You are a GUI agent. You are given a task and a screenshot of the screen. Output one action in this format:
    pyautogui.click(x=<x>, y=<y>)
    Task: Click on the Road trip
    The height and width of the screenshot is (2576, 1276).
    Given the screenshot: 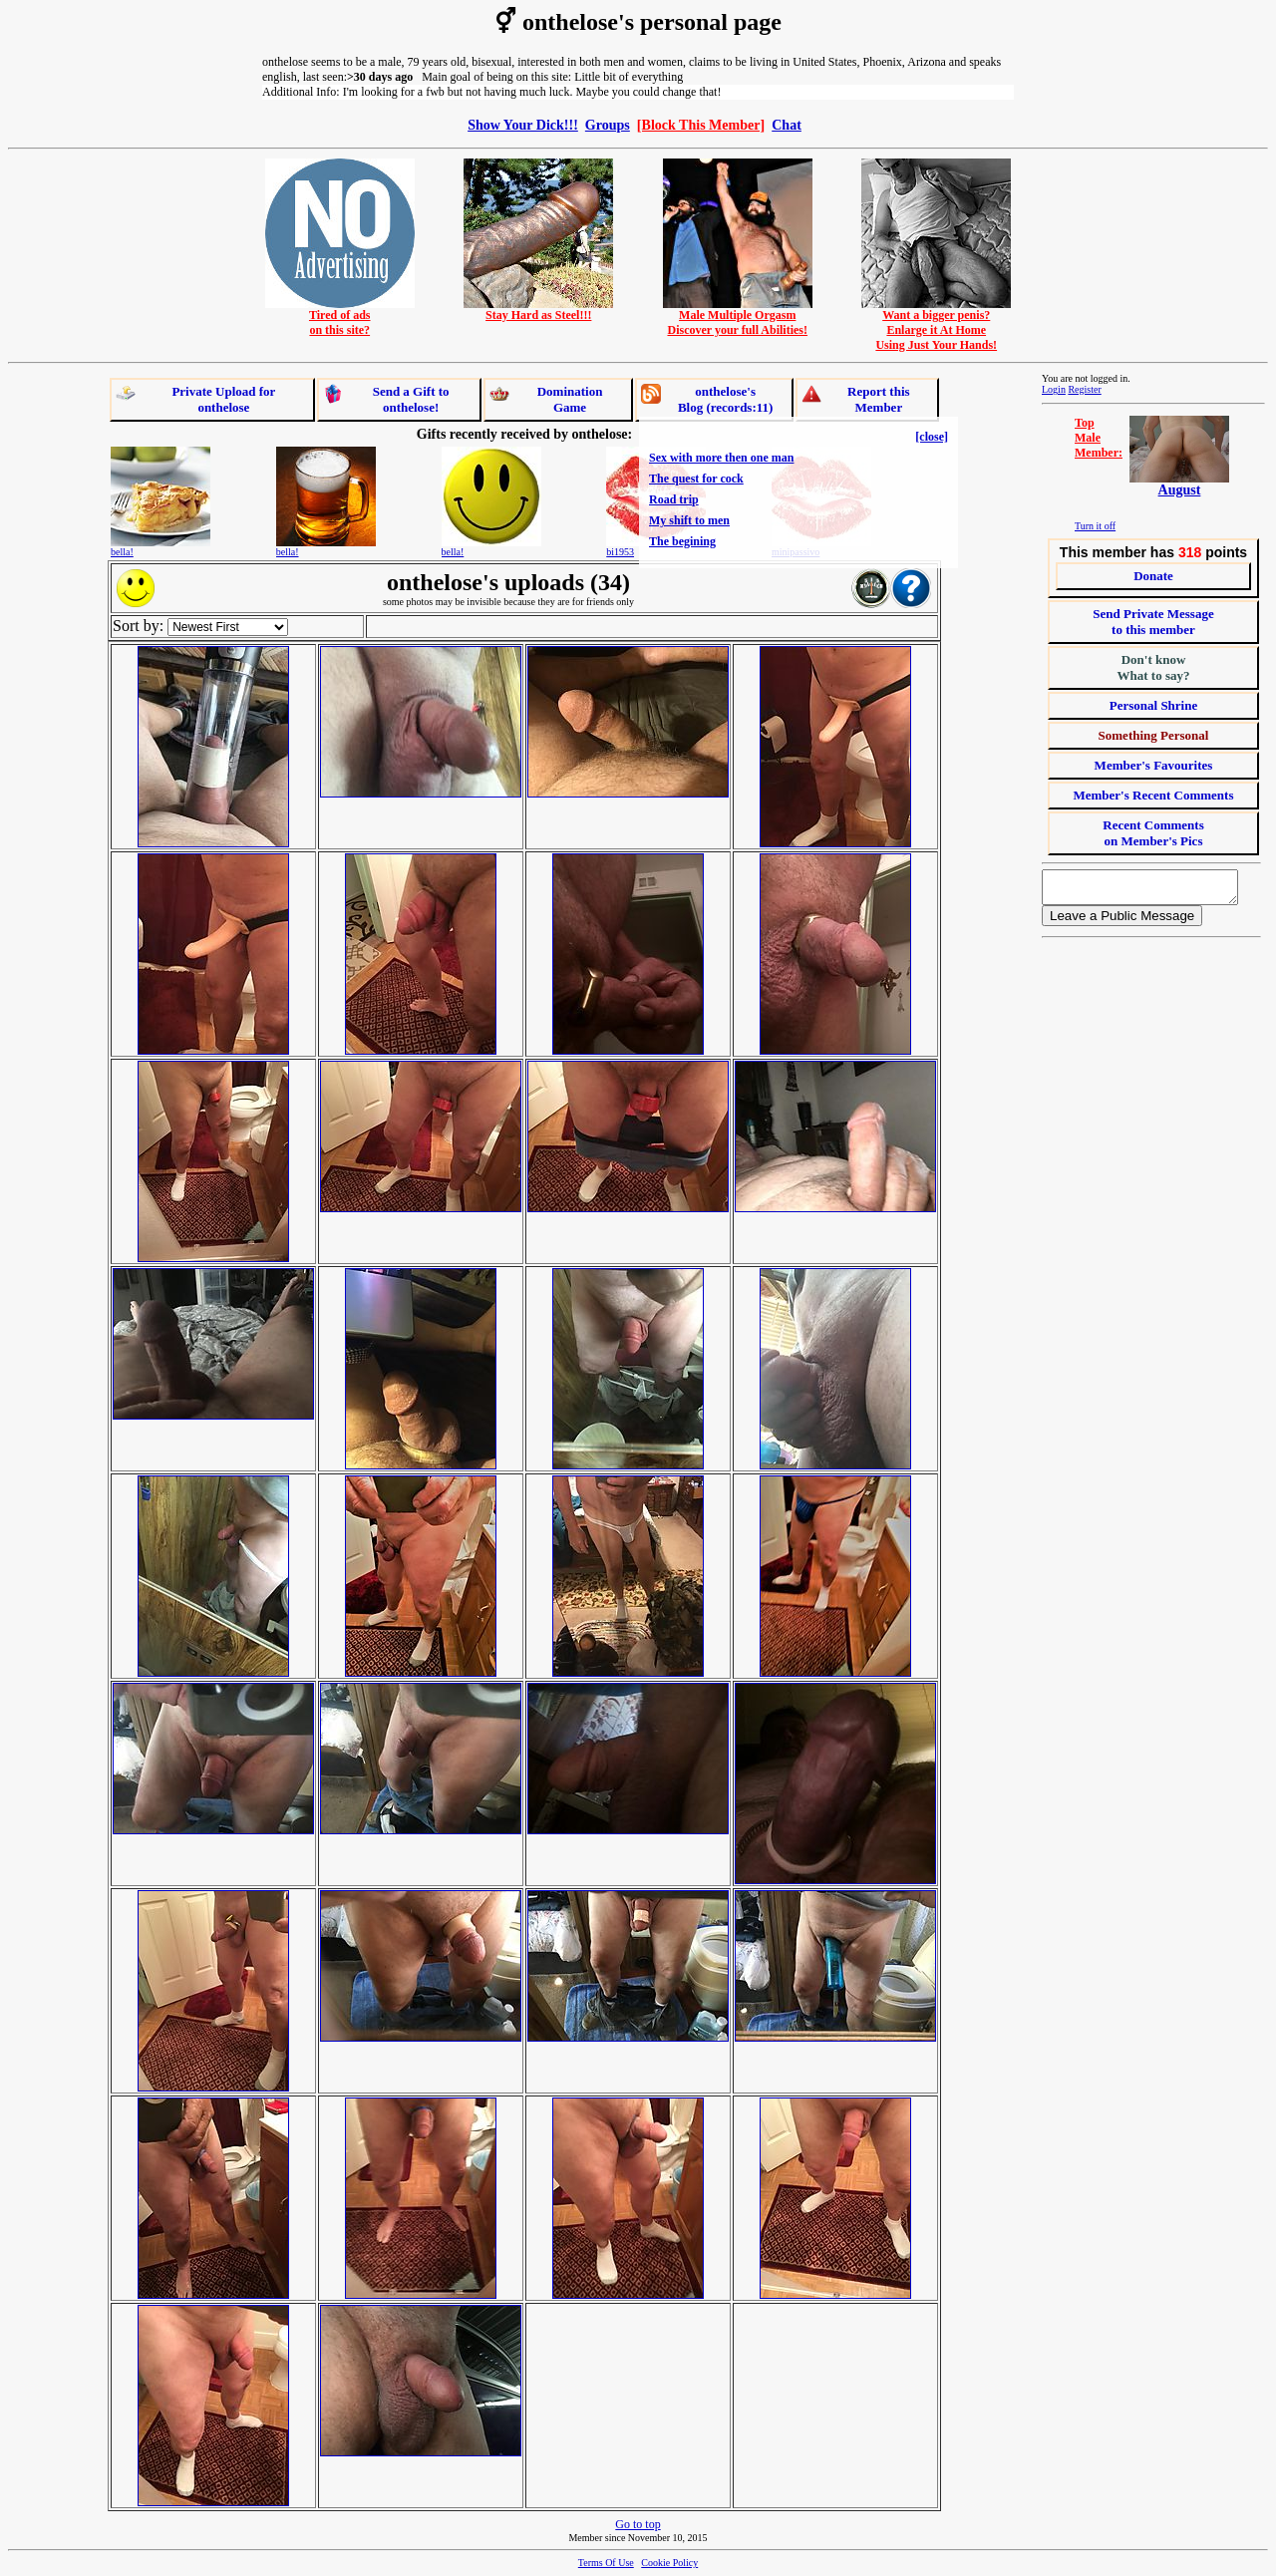 What is the action you would take?
    pyautogui.click(x=674, y=499)
    